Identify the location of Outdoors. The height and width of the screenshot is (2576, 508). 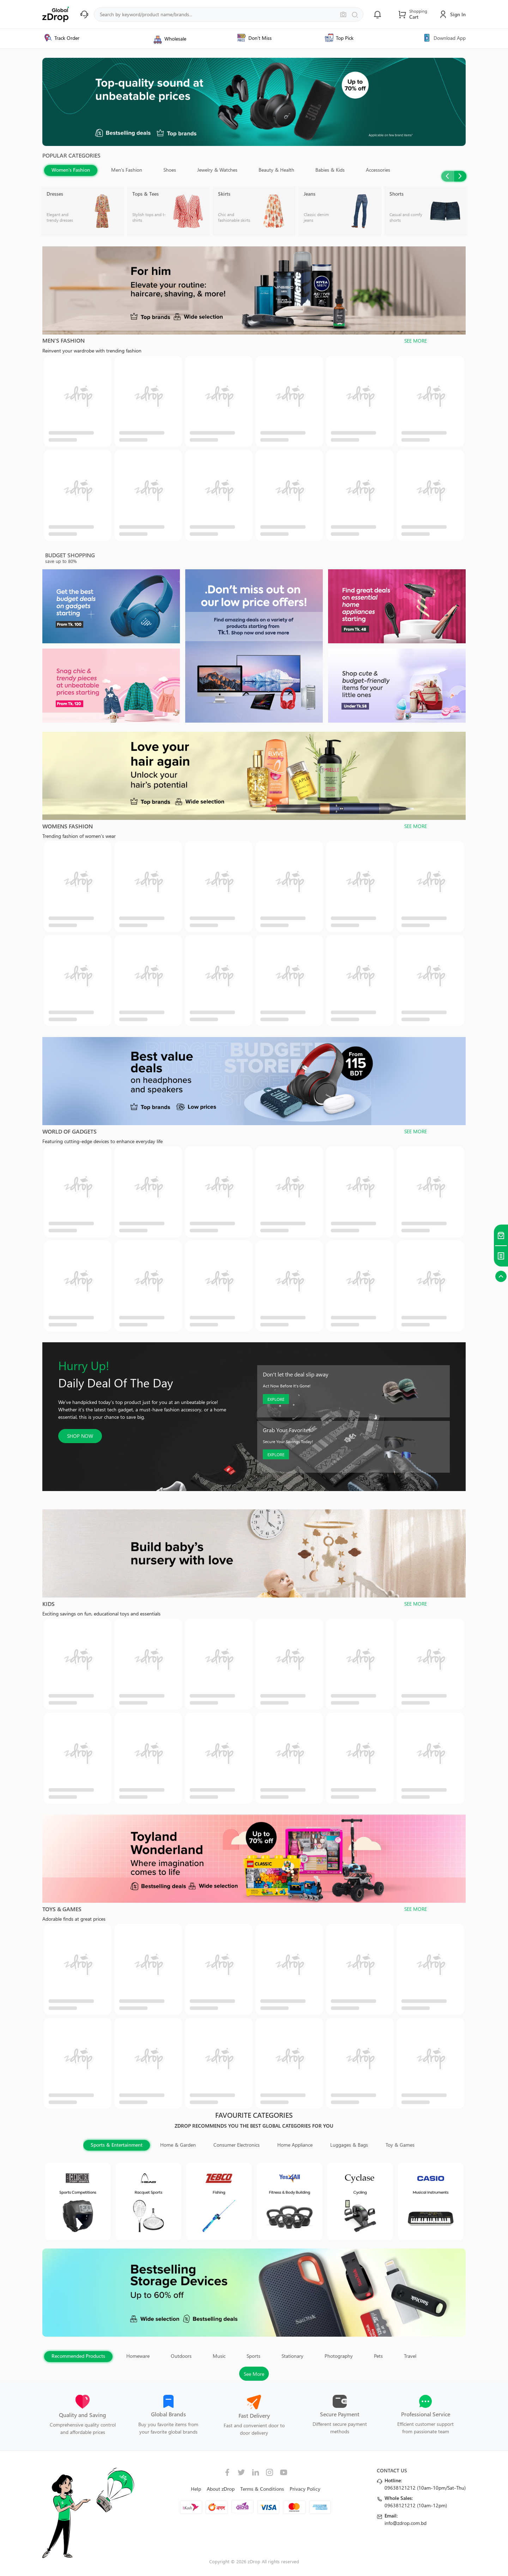
(181, 2356).